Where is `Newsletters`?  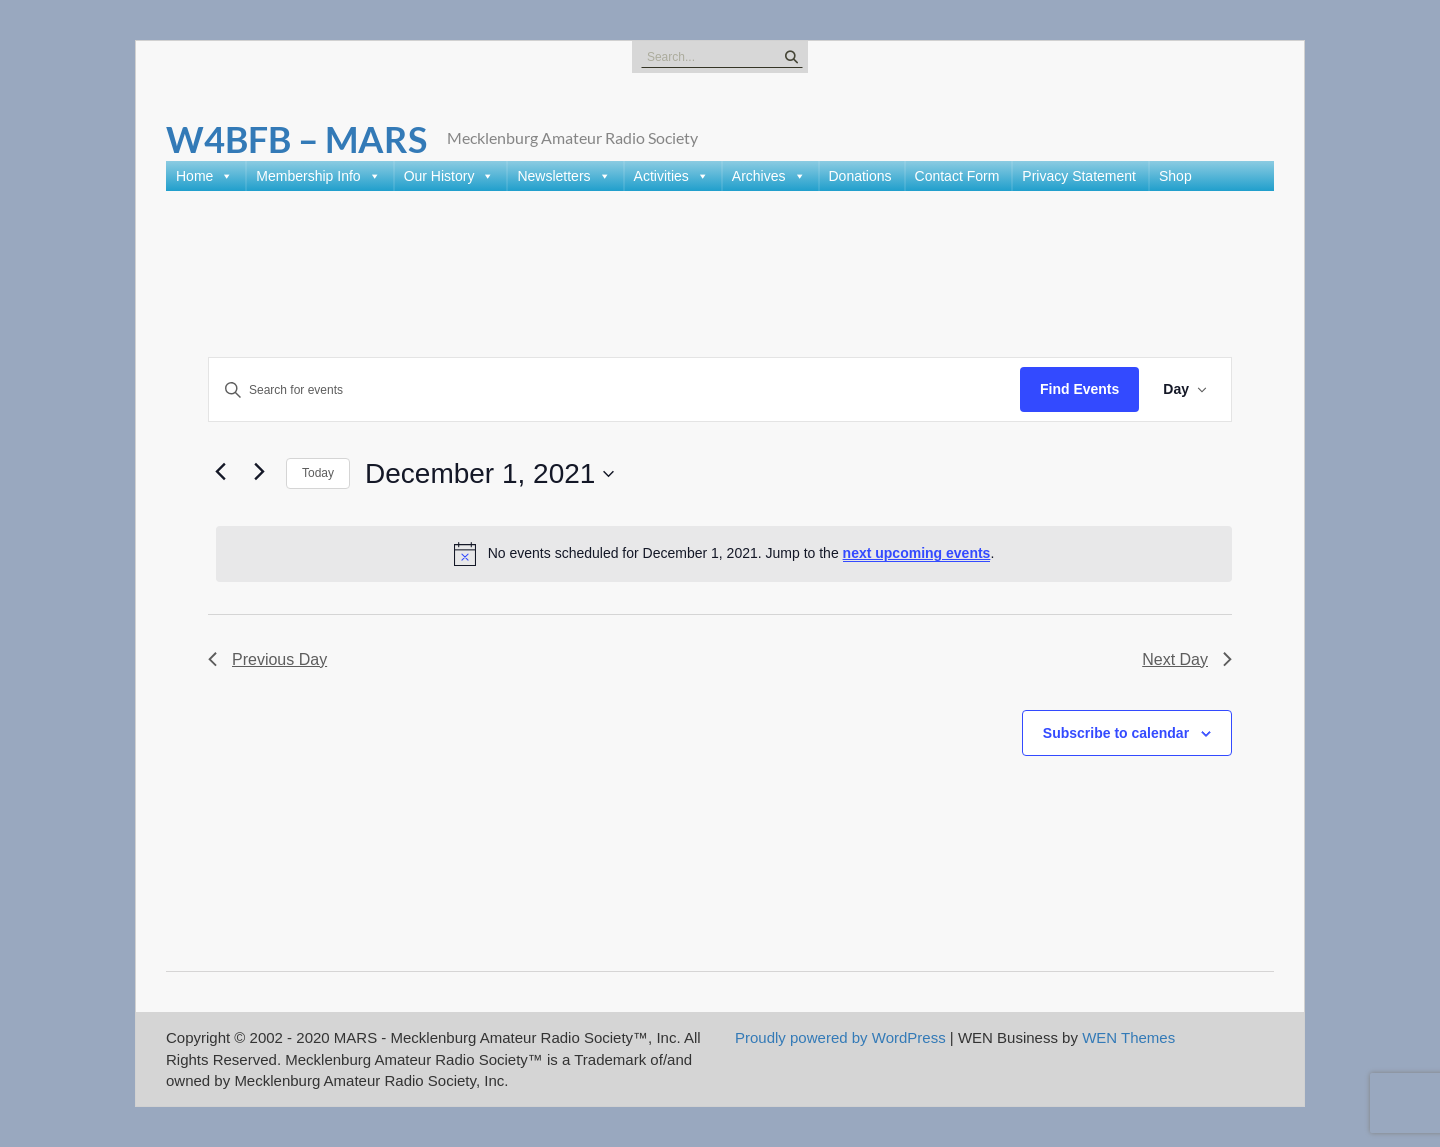 Newsletters is located at coordinates (563, 176).